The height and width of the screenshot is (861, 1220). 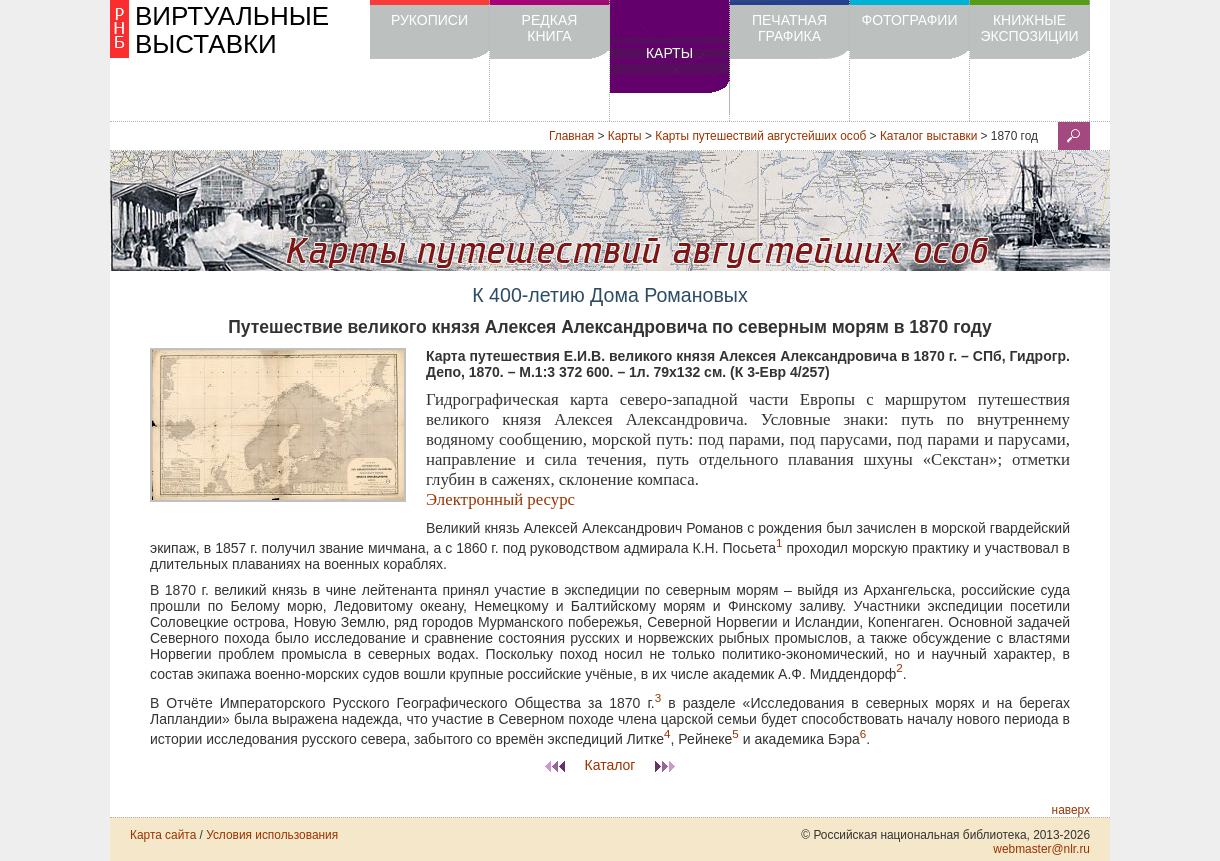 I want to click on наверх, so click(x=1071, y=810).